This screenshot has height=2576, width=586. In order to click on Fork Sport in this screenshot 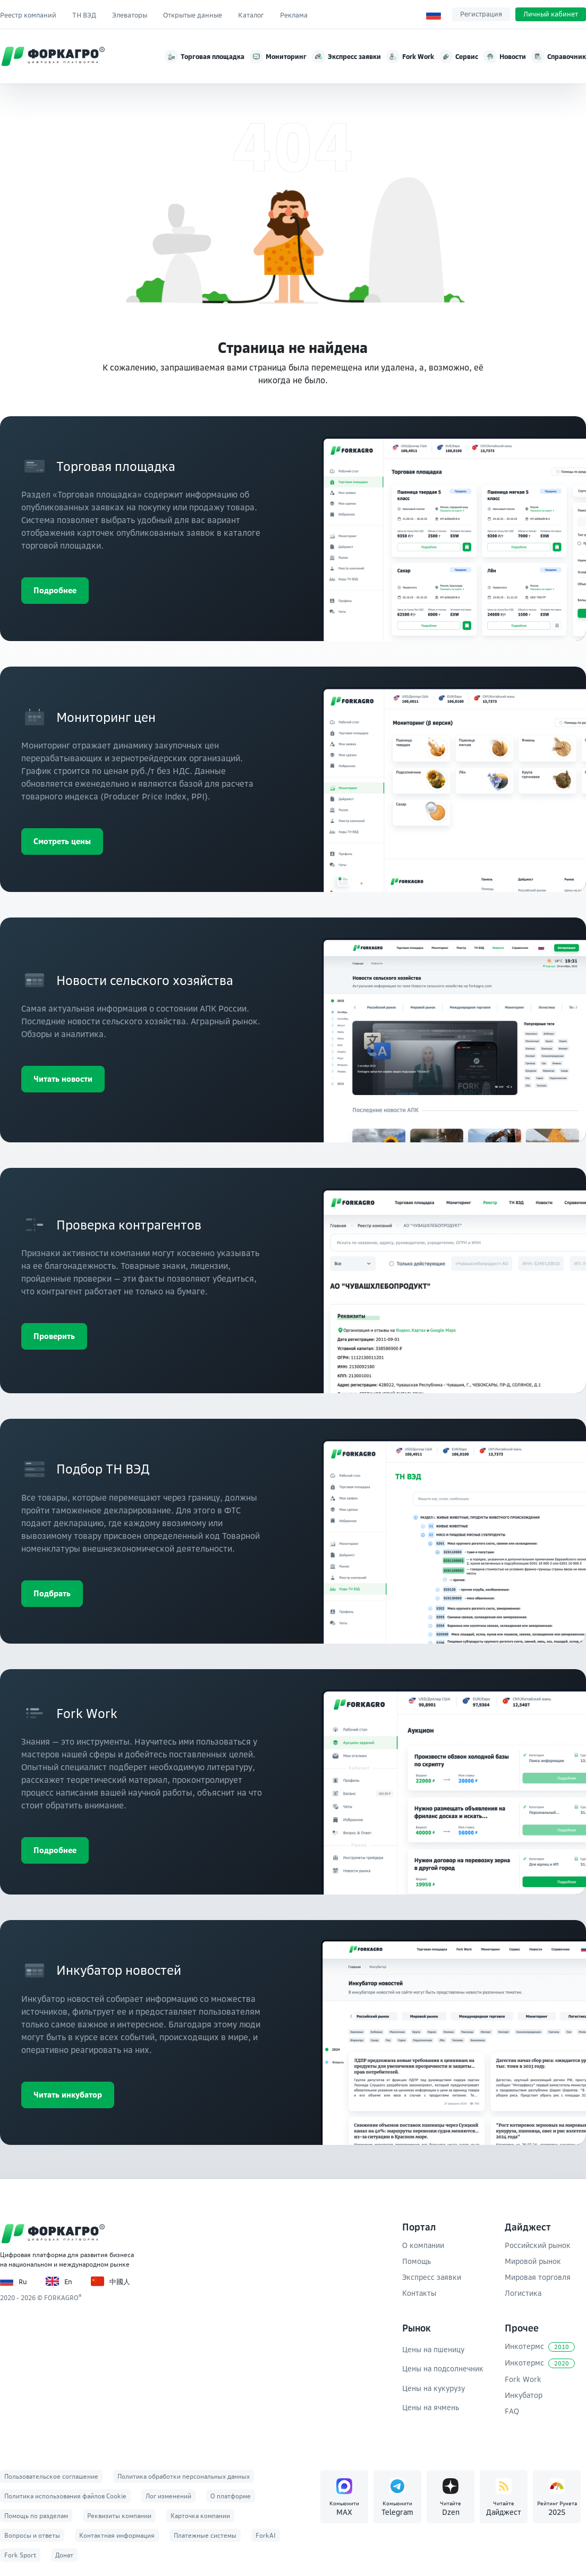, I will do `click(20, 2555)`.